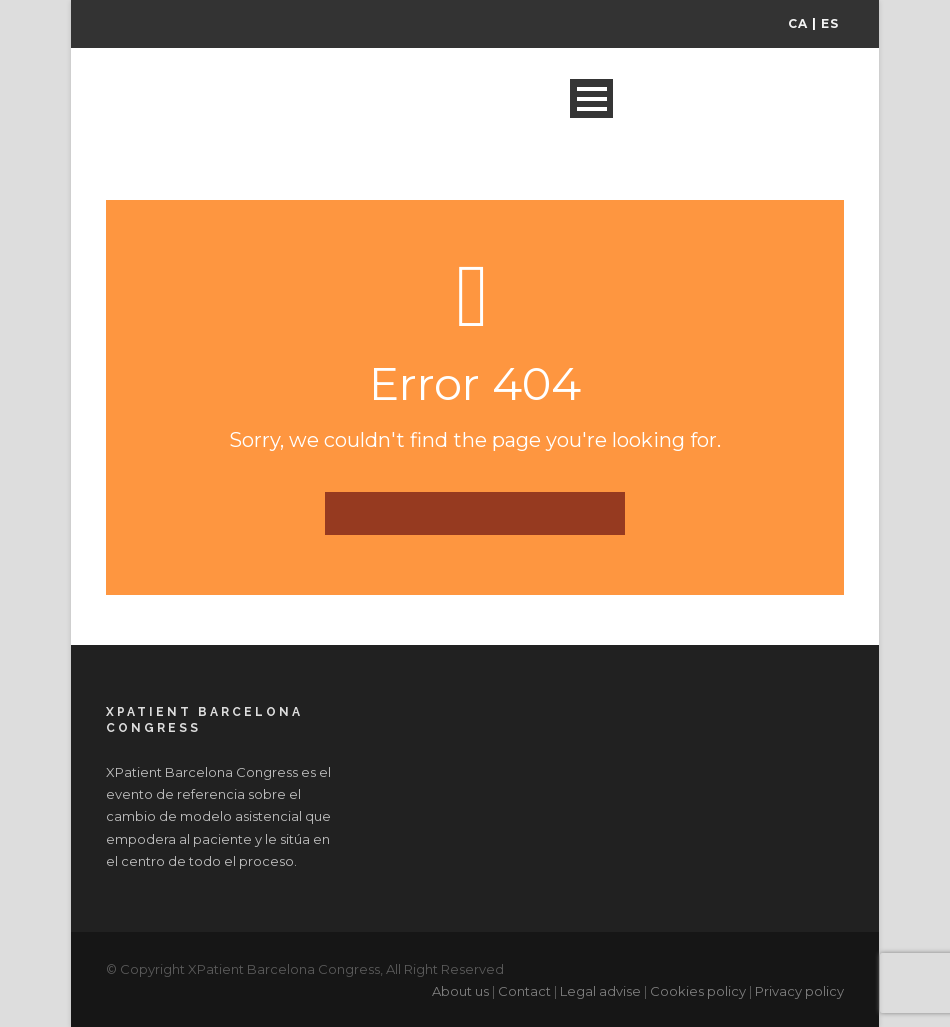 The width and height of the screenshot is (950, 1027). Describe the element at coordinates (798, 23) in the screenshot. I see `CA` at that location.